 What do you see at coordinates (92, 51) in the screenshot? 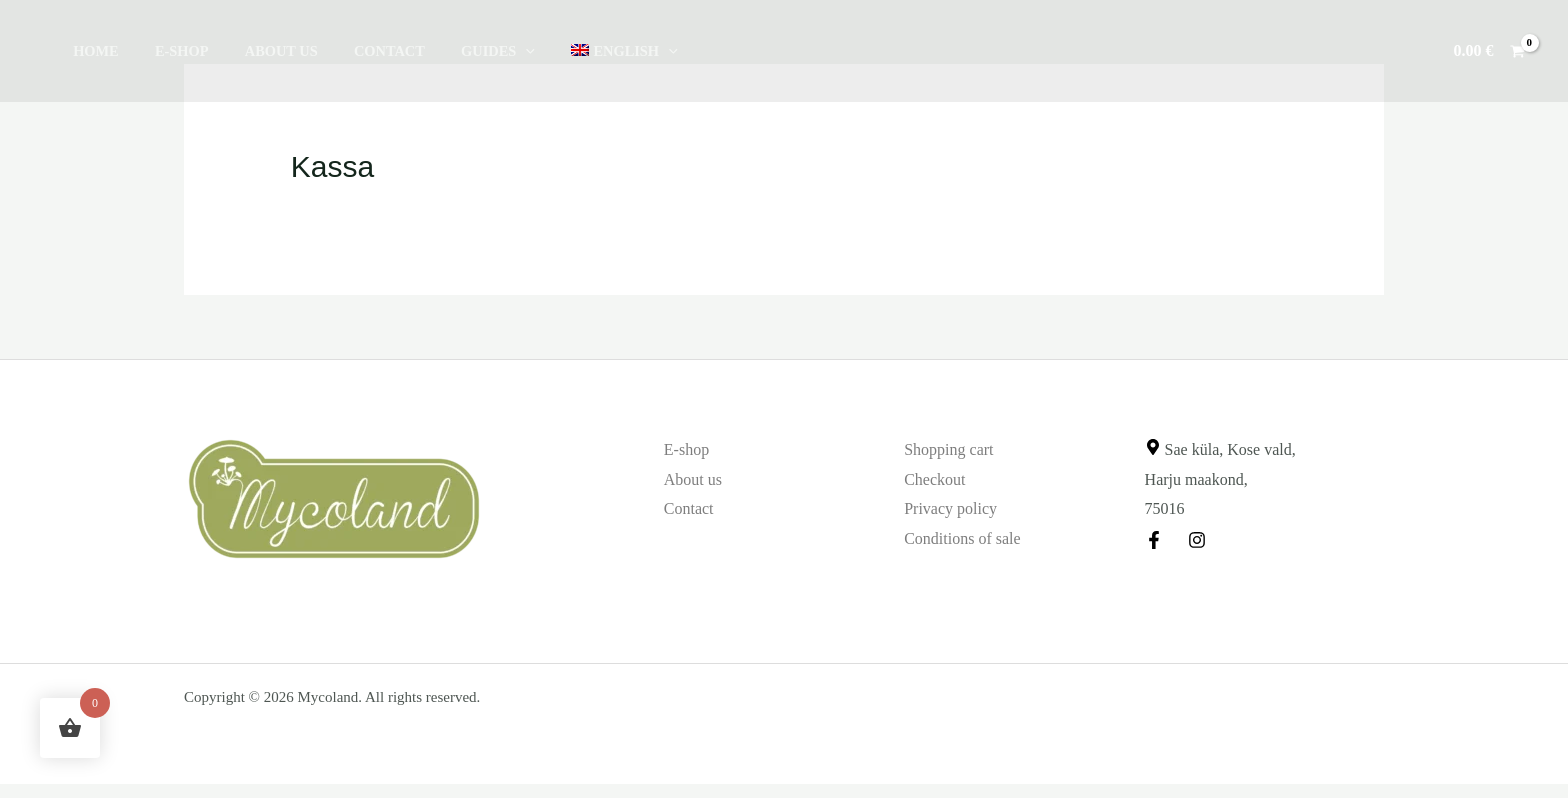
I see `Home` at bounding box center [92, 51].